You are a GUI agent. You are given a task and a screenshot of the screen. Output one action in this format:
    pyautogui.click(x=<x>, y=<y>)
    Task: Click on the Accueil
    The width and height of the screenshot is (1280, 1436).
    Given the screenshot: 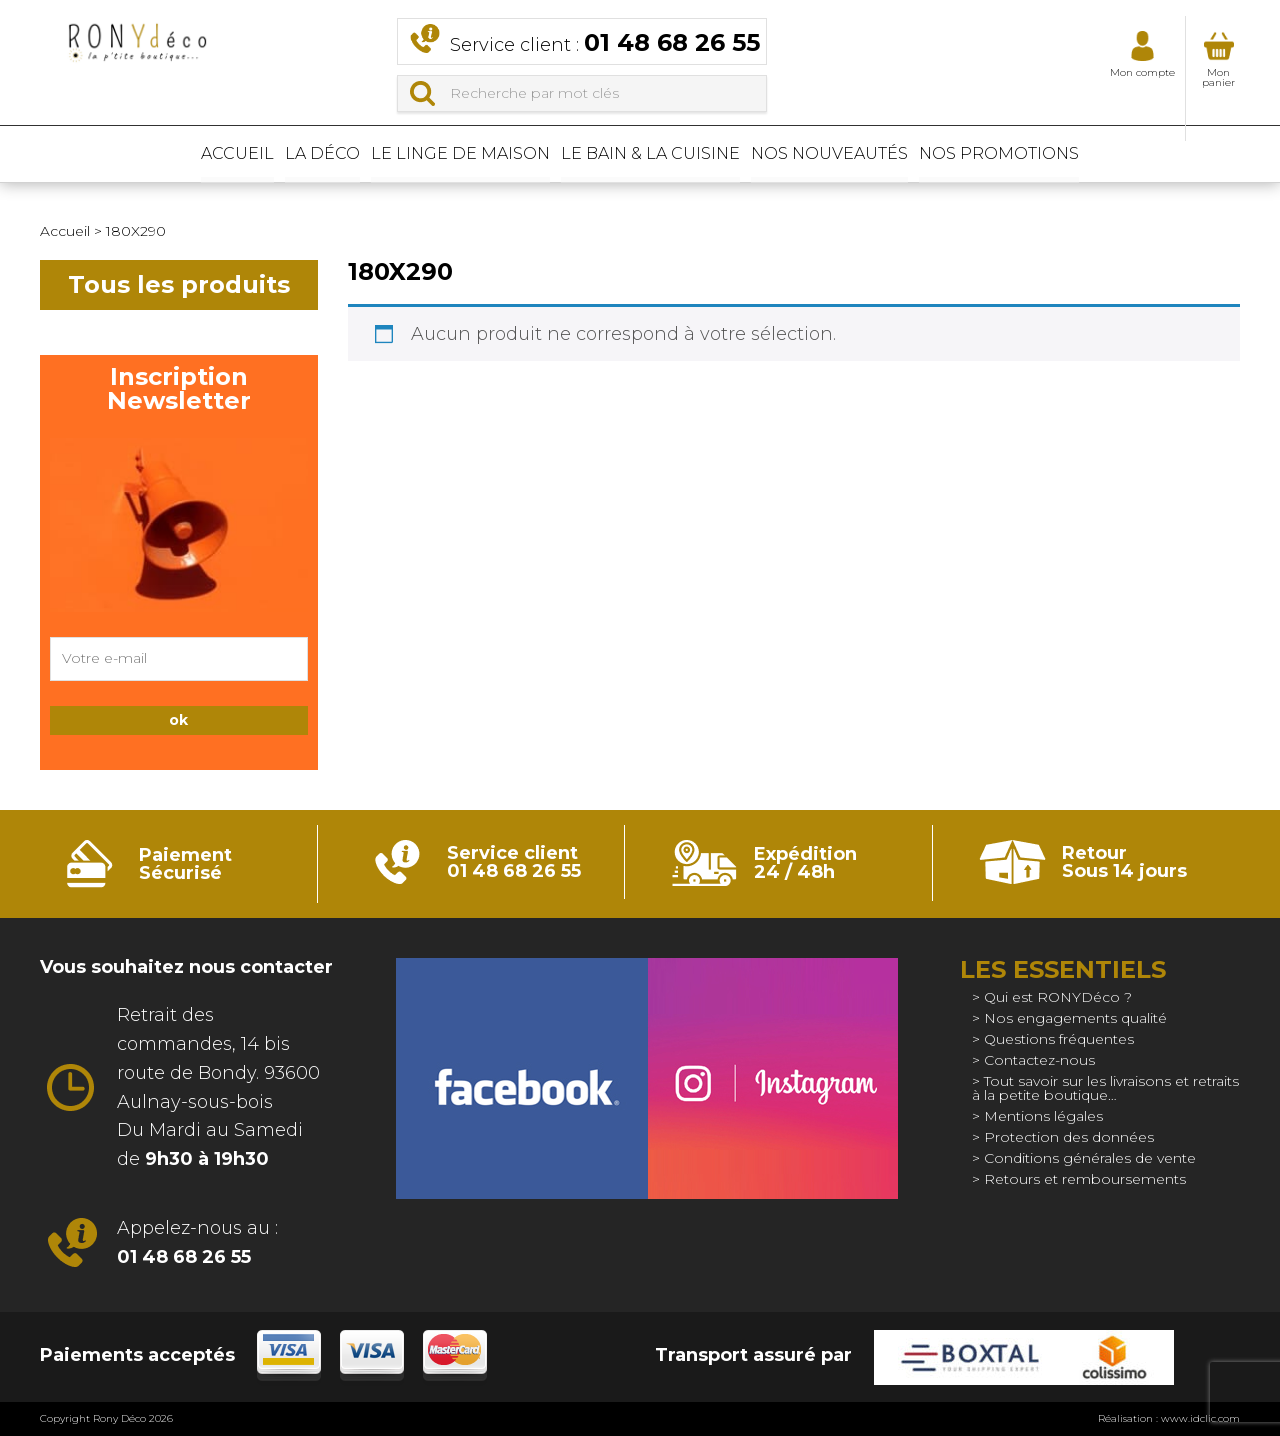 What is the action you would take?
    pyautogui.click(x=140, y=154)
    